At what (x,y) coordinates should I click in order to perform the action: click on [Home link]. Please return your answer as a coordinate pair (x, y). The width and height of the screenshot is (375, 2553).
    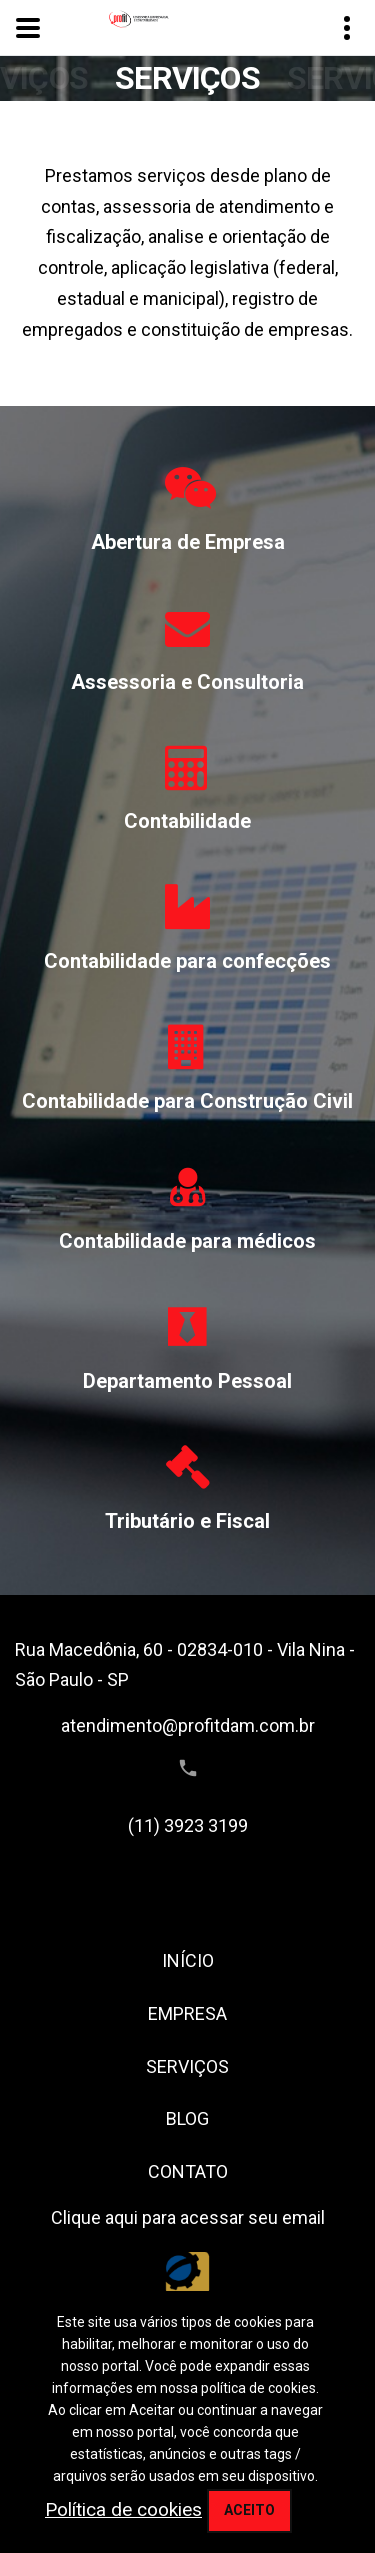
    Looking at the image, I should click on (139, 19).